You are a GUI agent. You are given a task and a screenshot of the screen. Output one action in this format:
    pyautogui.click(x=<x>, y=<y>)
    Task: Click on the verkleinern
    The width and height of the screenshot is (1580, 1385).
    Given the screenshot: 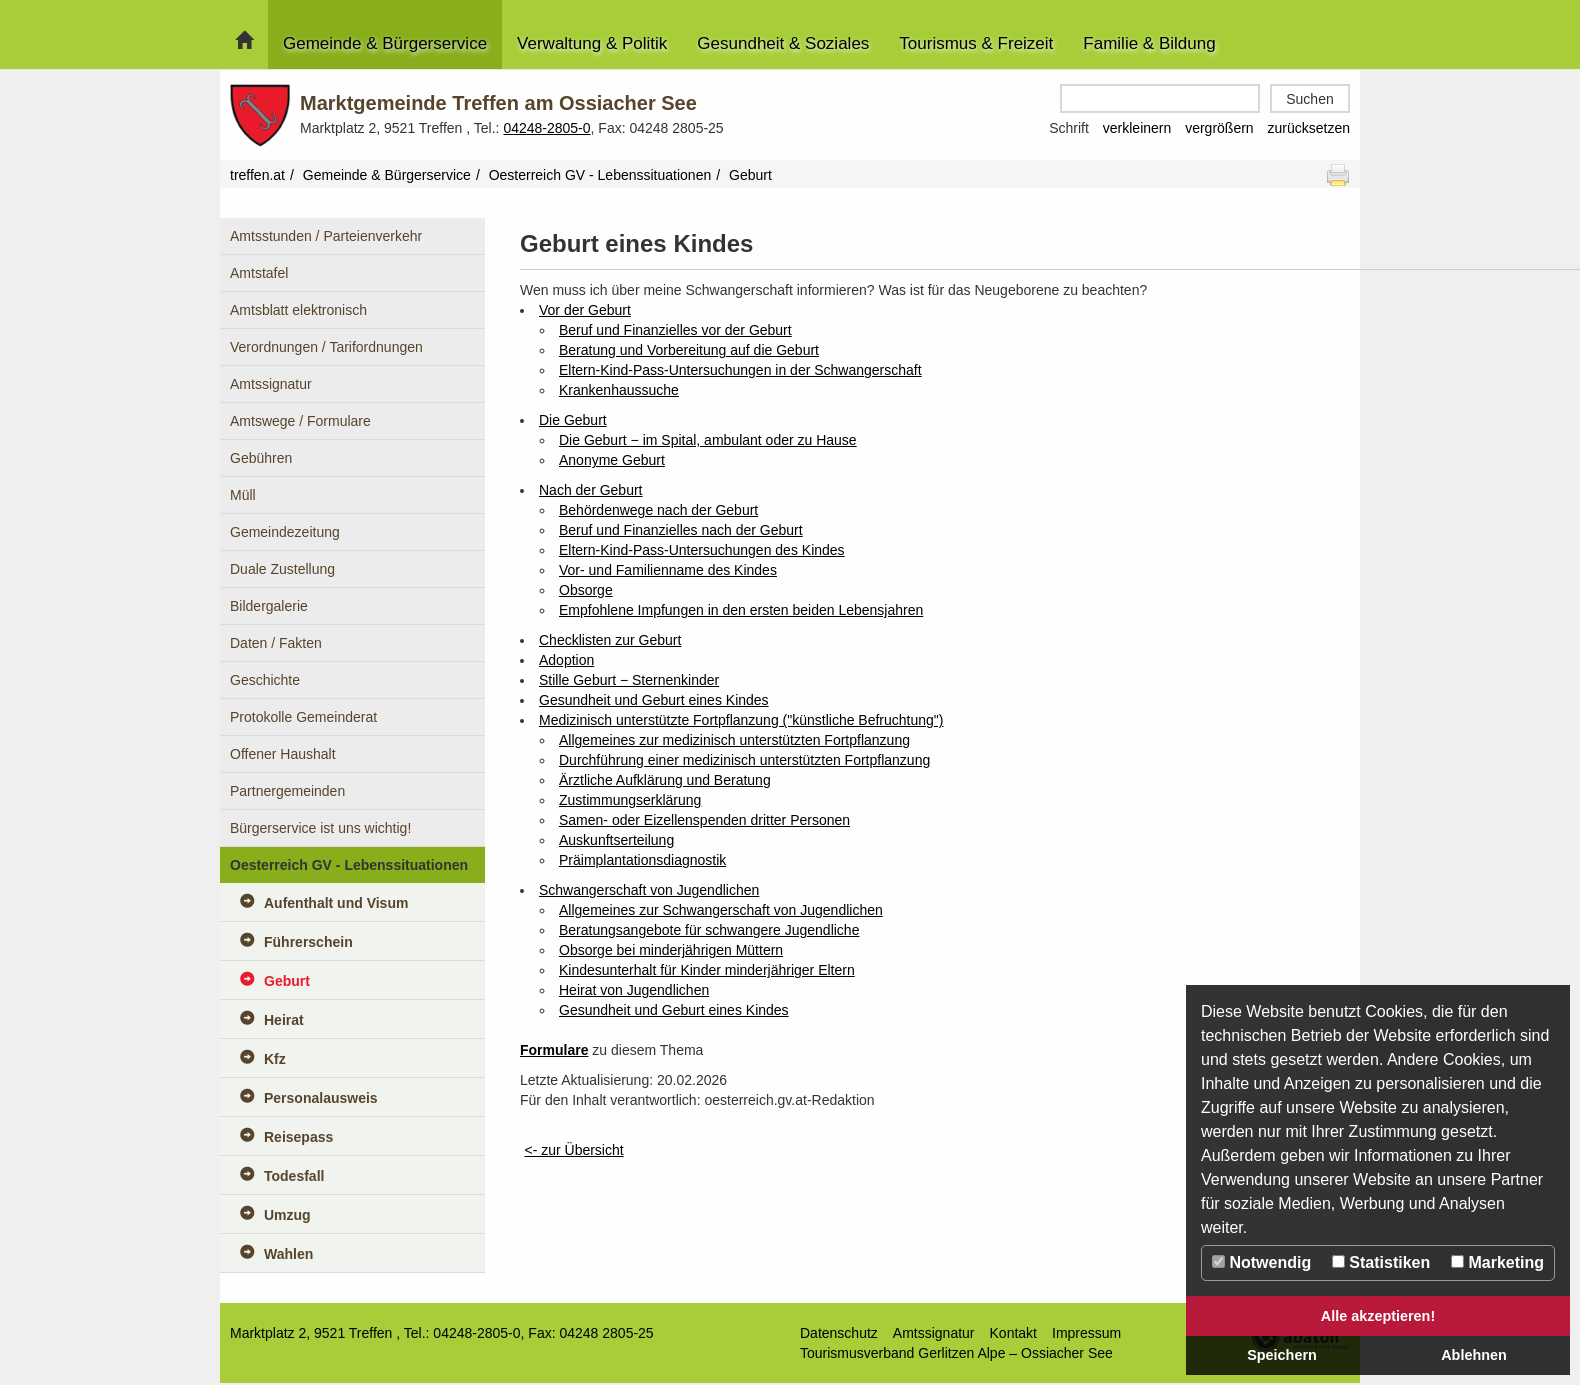 What is the action you would take?
    pyautogui.click(x=1137, y=128)
    